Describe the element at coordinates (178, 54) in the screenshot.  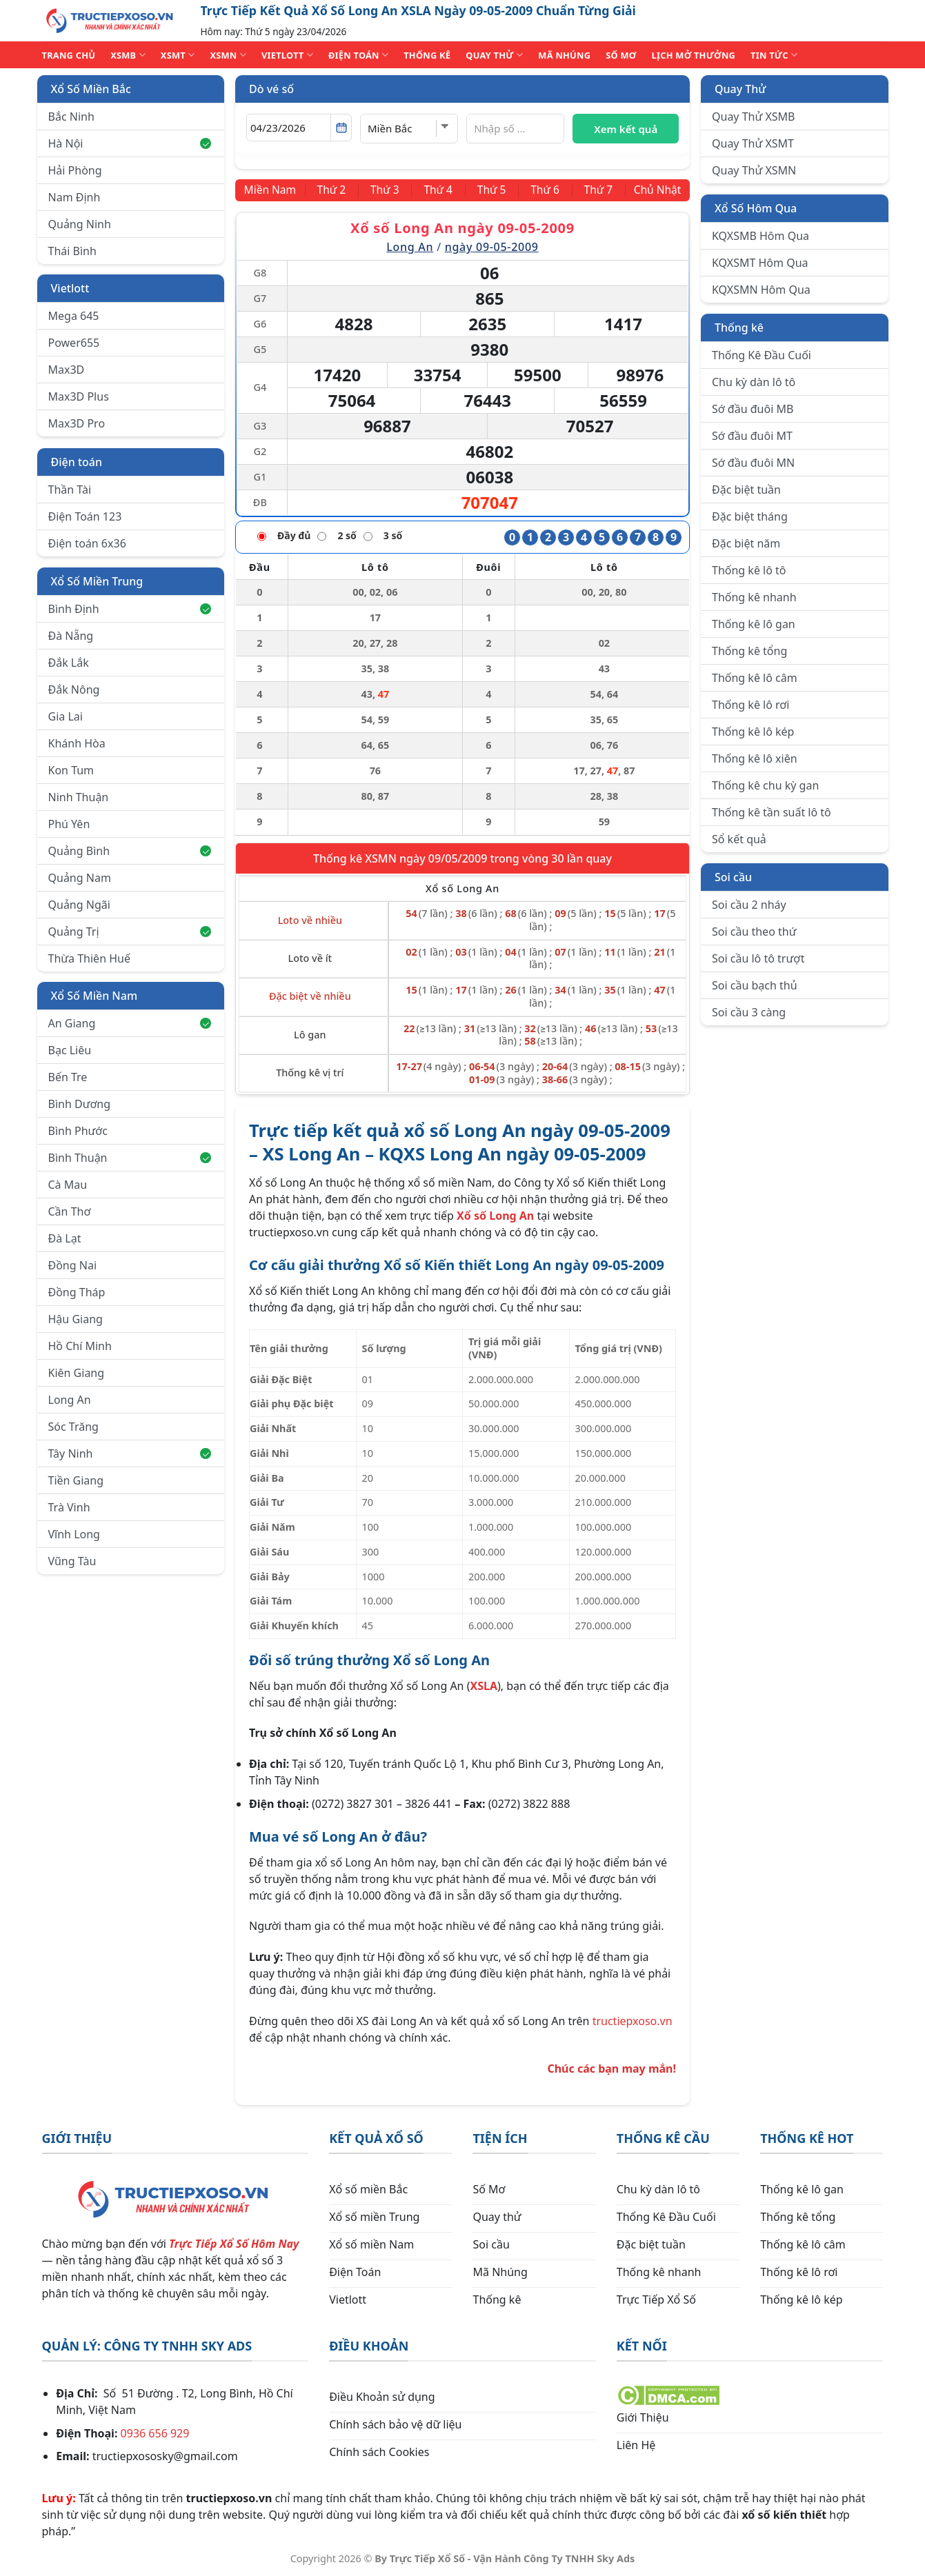
I see `XSMT` at that location.